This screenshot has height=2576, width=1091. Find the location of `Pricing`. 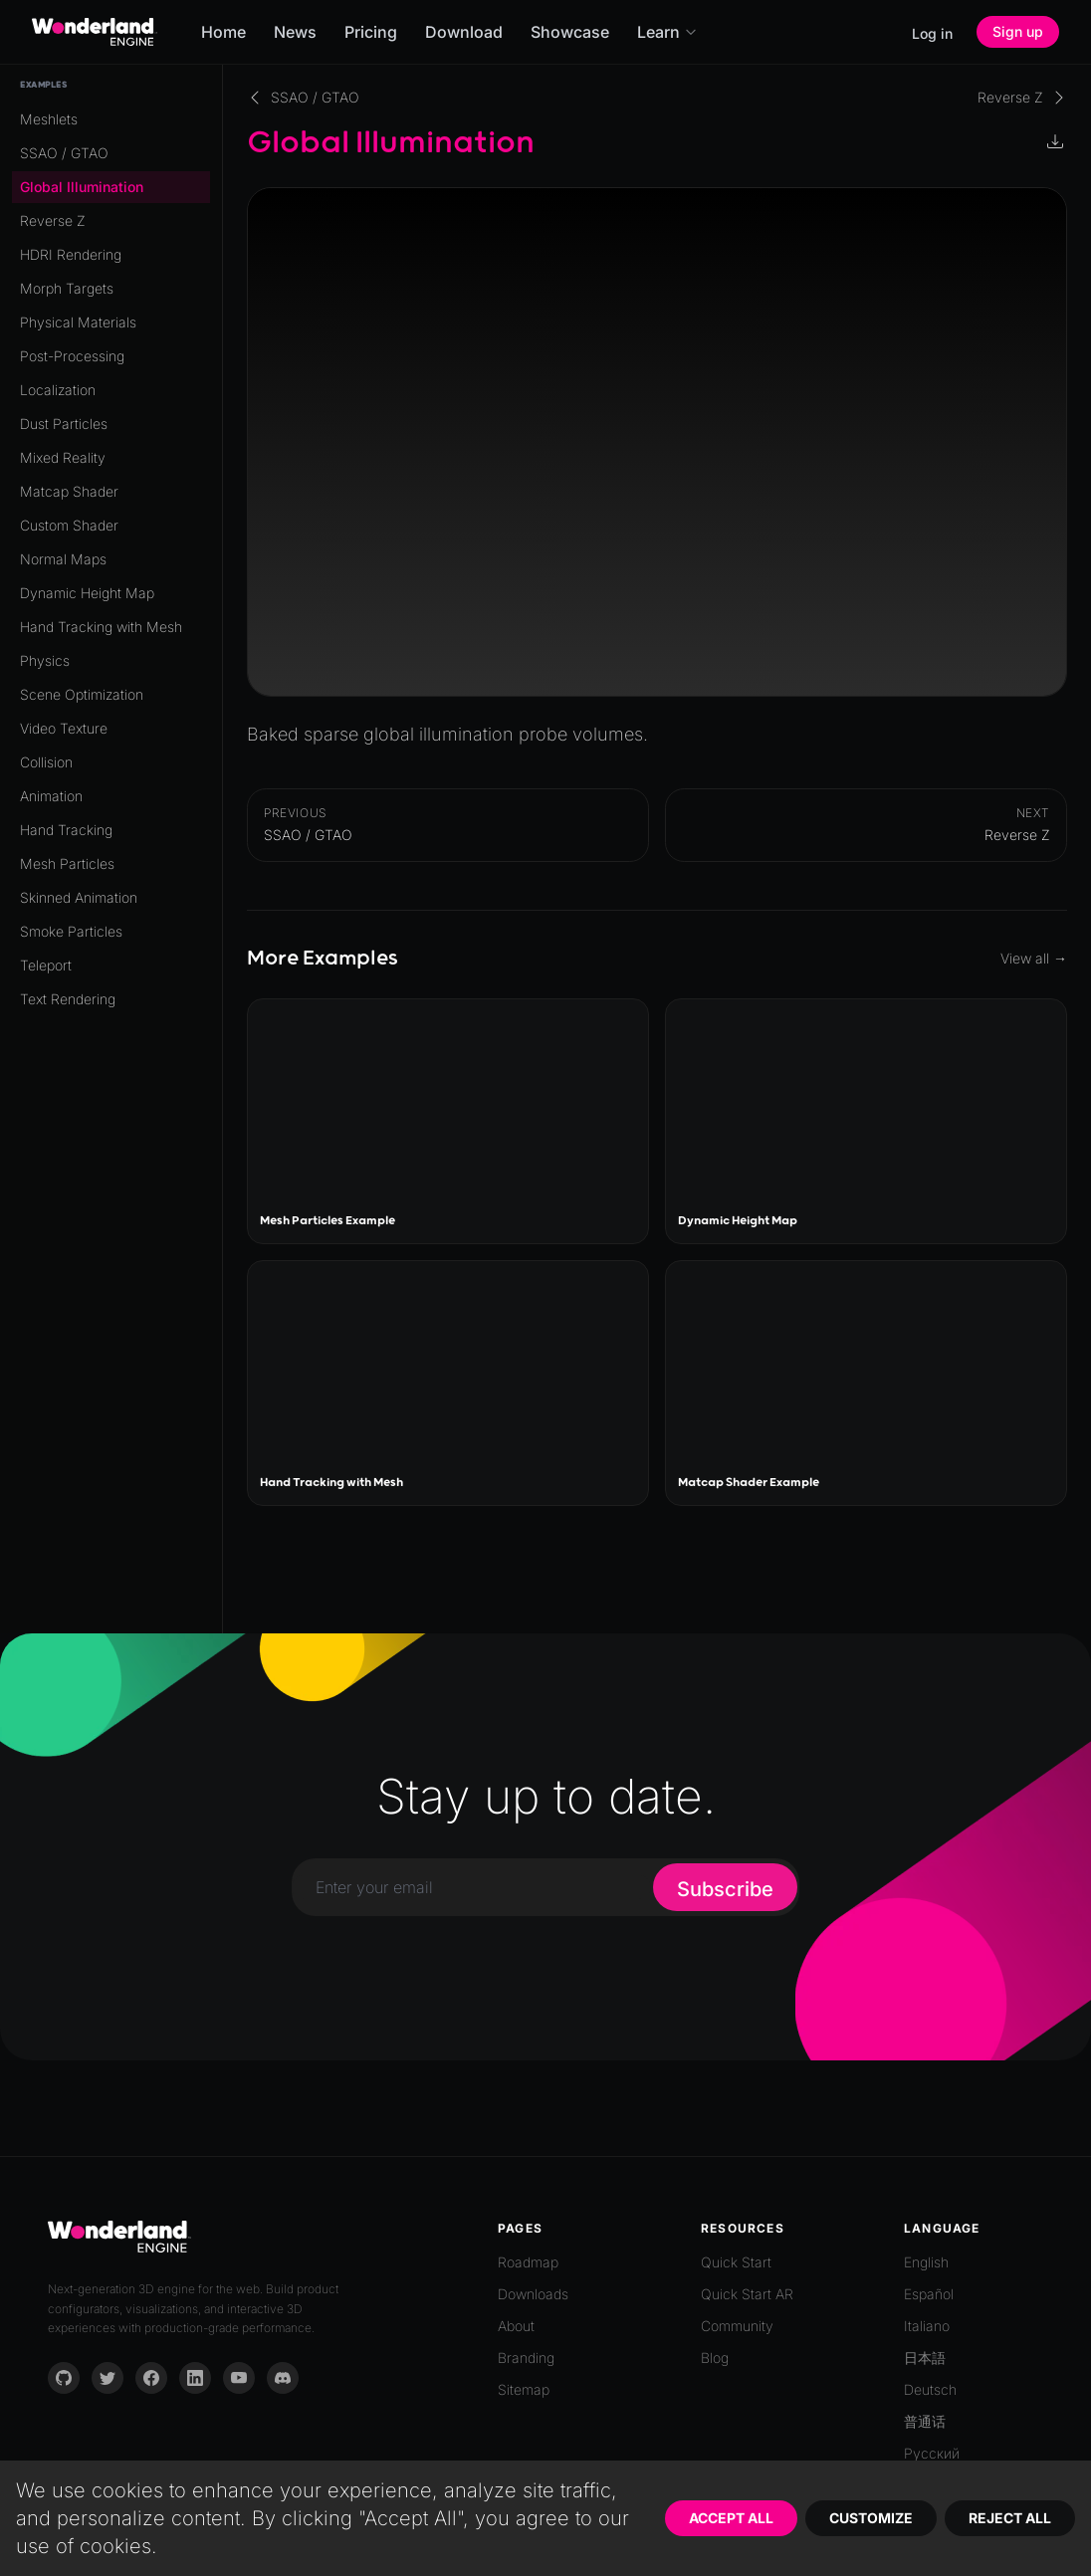

Pricing is located at coordinates (370, 32).